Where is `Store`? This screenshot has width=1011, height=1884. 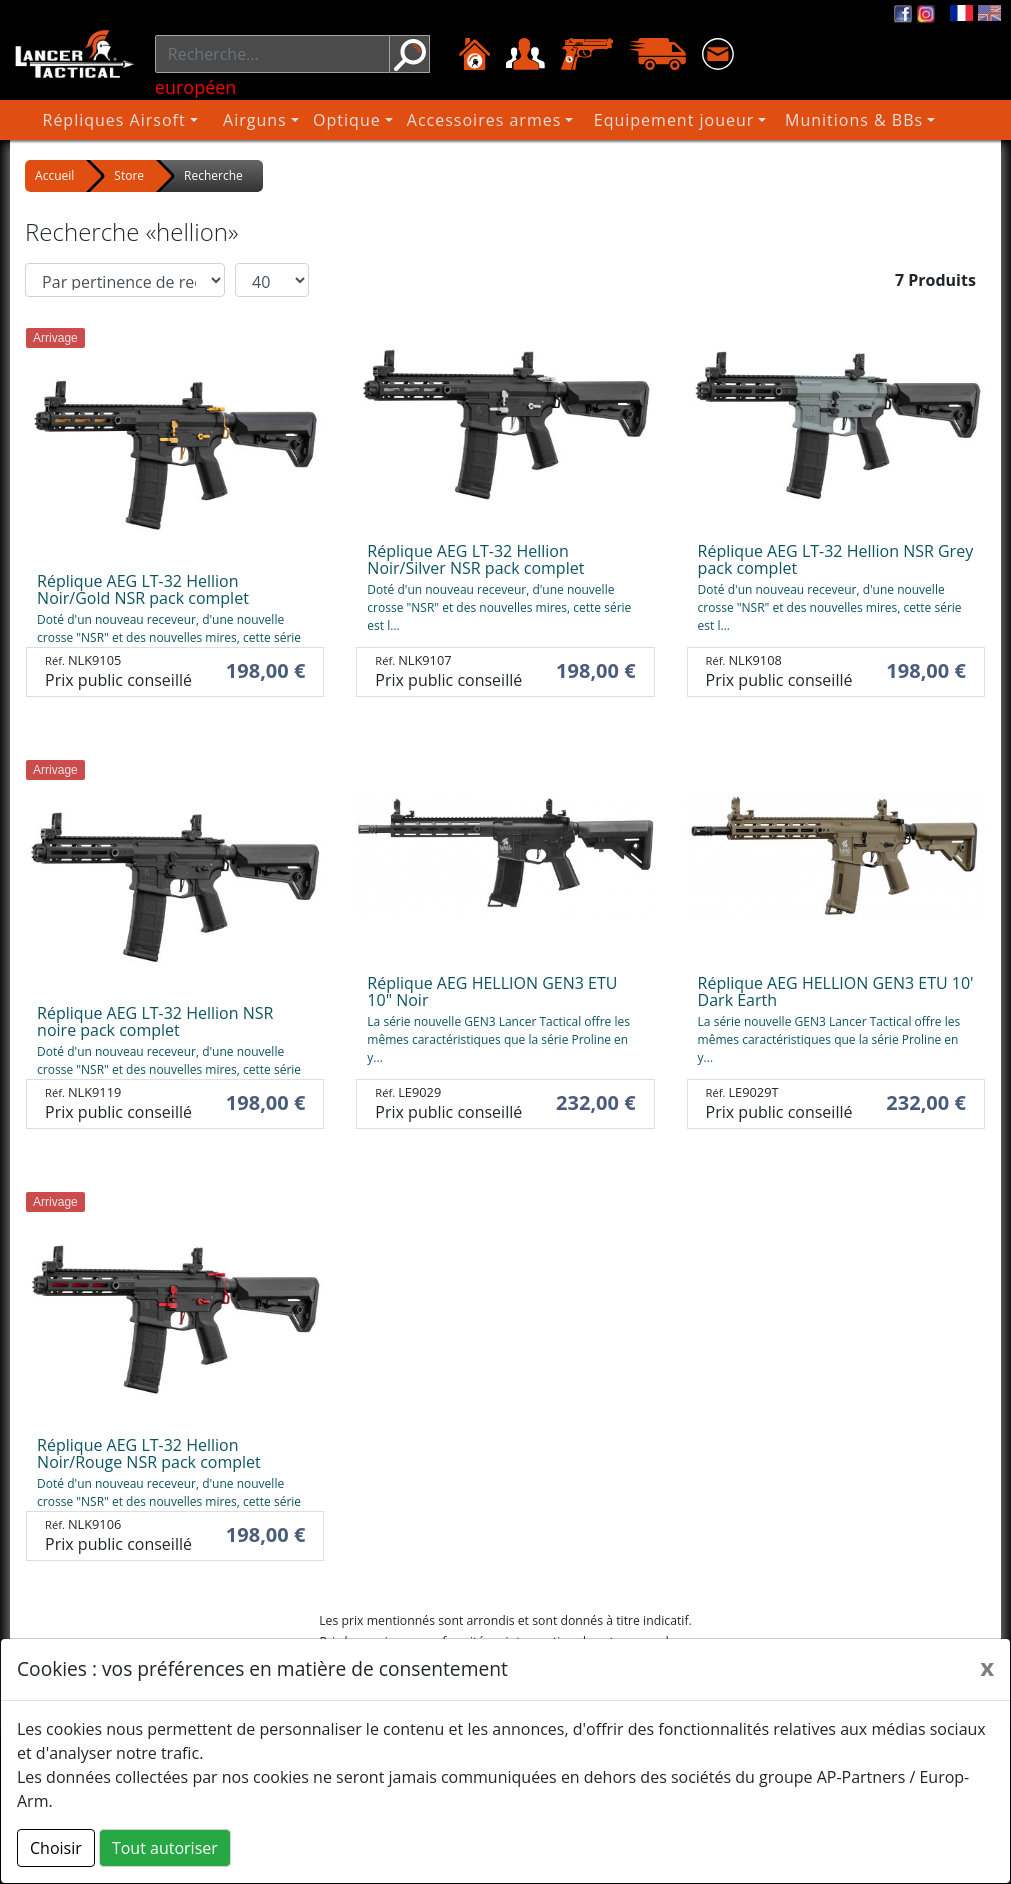 Store is located at coordinates (129, 175).